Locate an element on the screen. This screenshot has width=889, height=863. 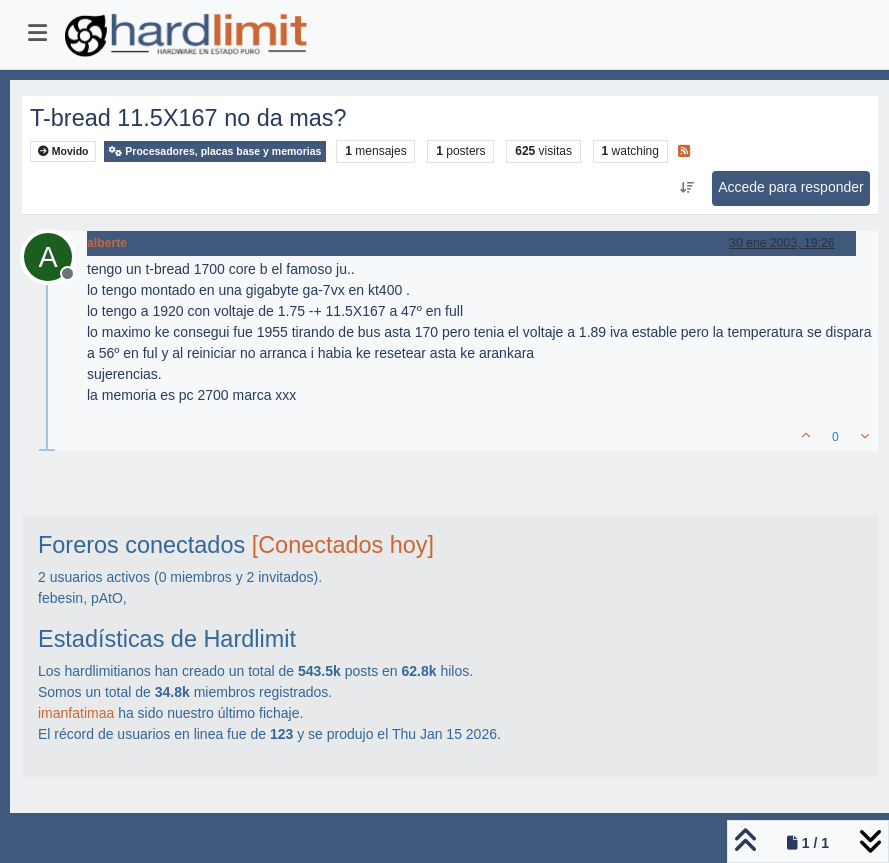
Procesadores, placas base y memorias is located at coordinates (215, 151).